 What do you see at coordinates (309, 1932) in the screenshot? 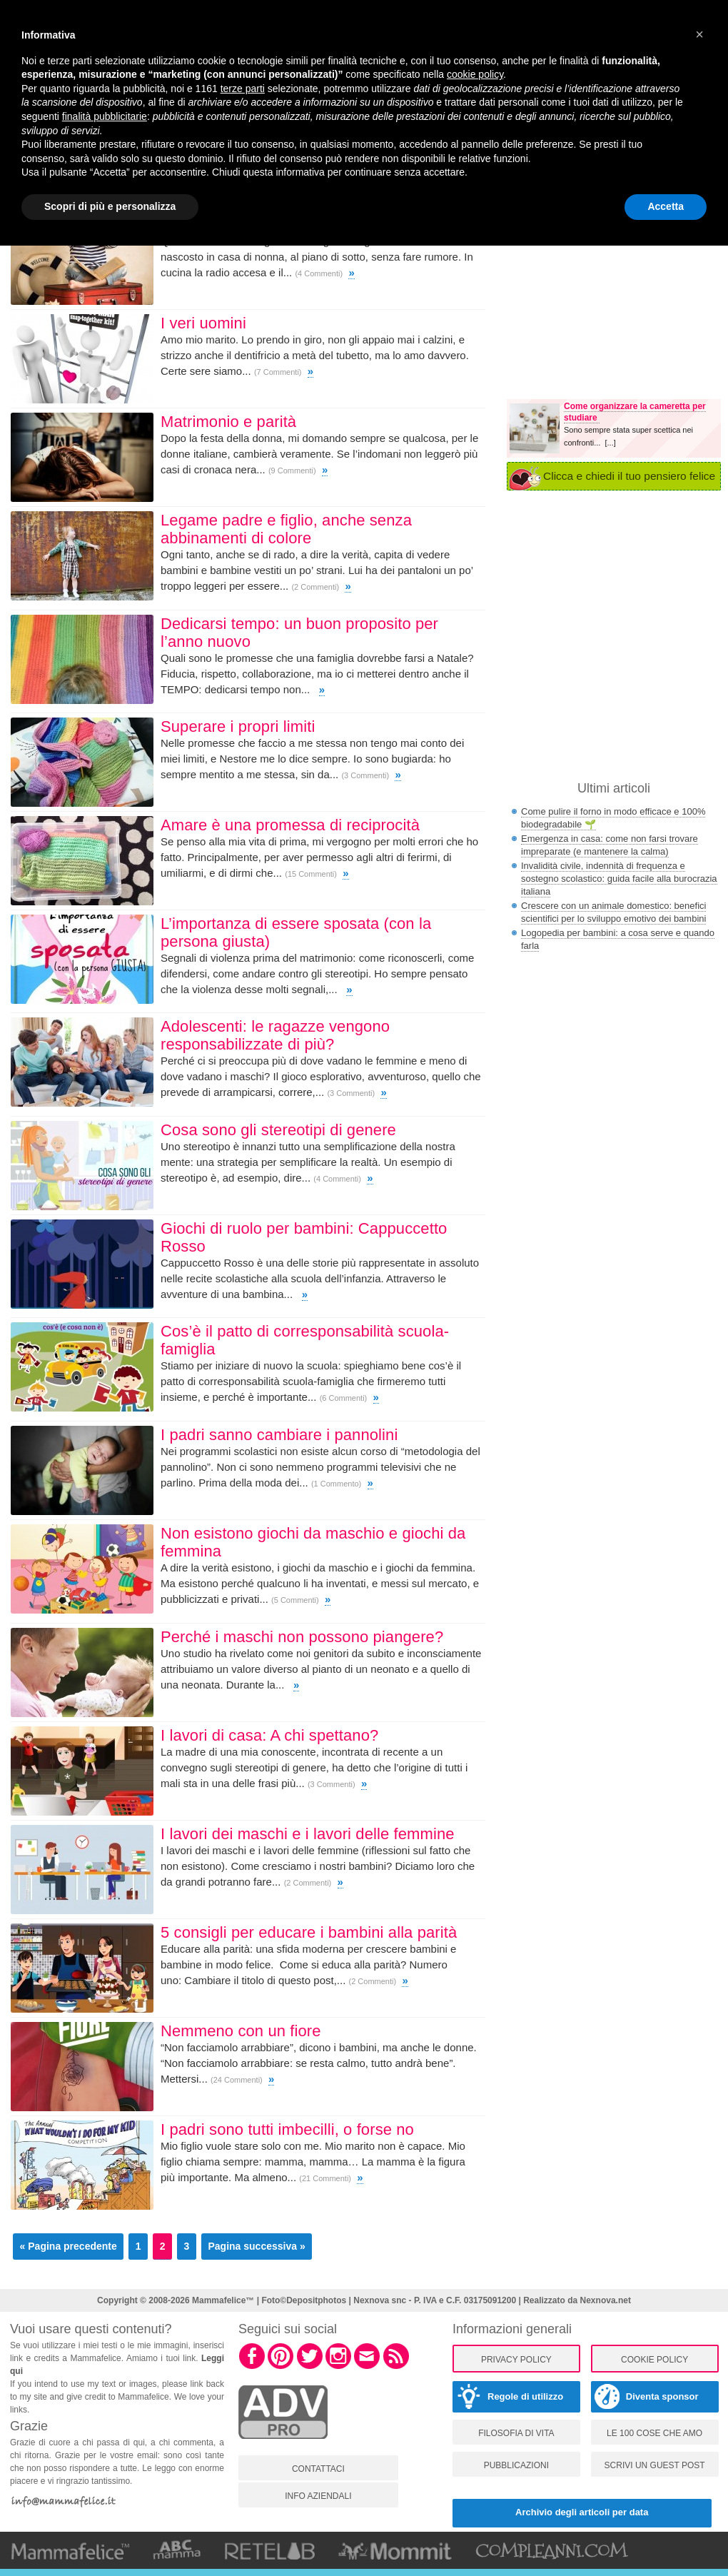
I see `5 consigli per educare i bambini alla parità` at bounding box center [309, 1932].